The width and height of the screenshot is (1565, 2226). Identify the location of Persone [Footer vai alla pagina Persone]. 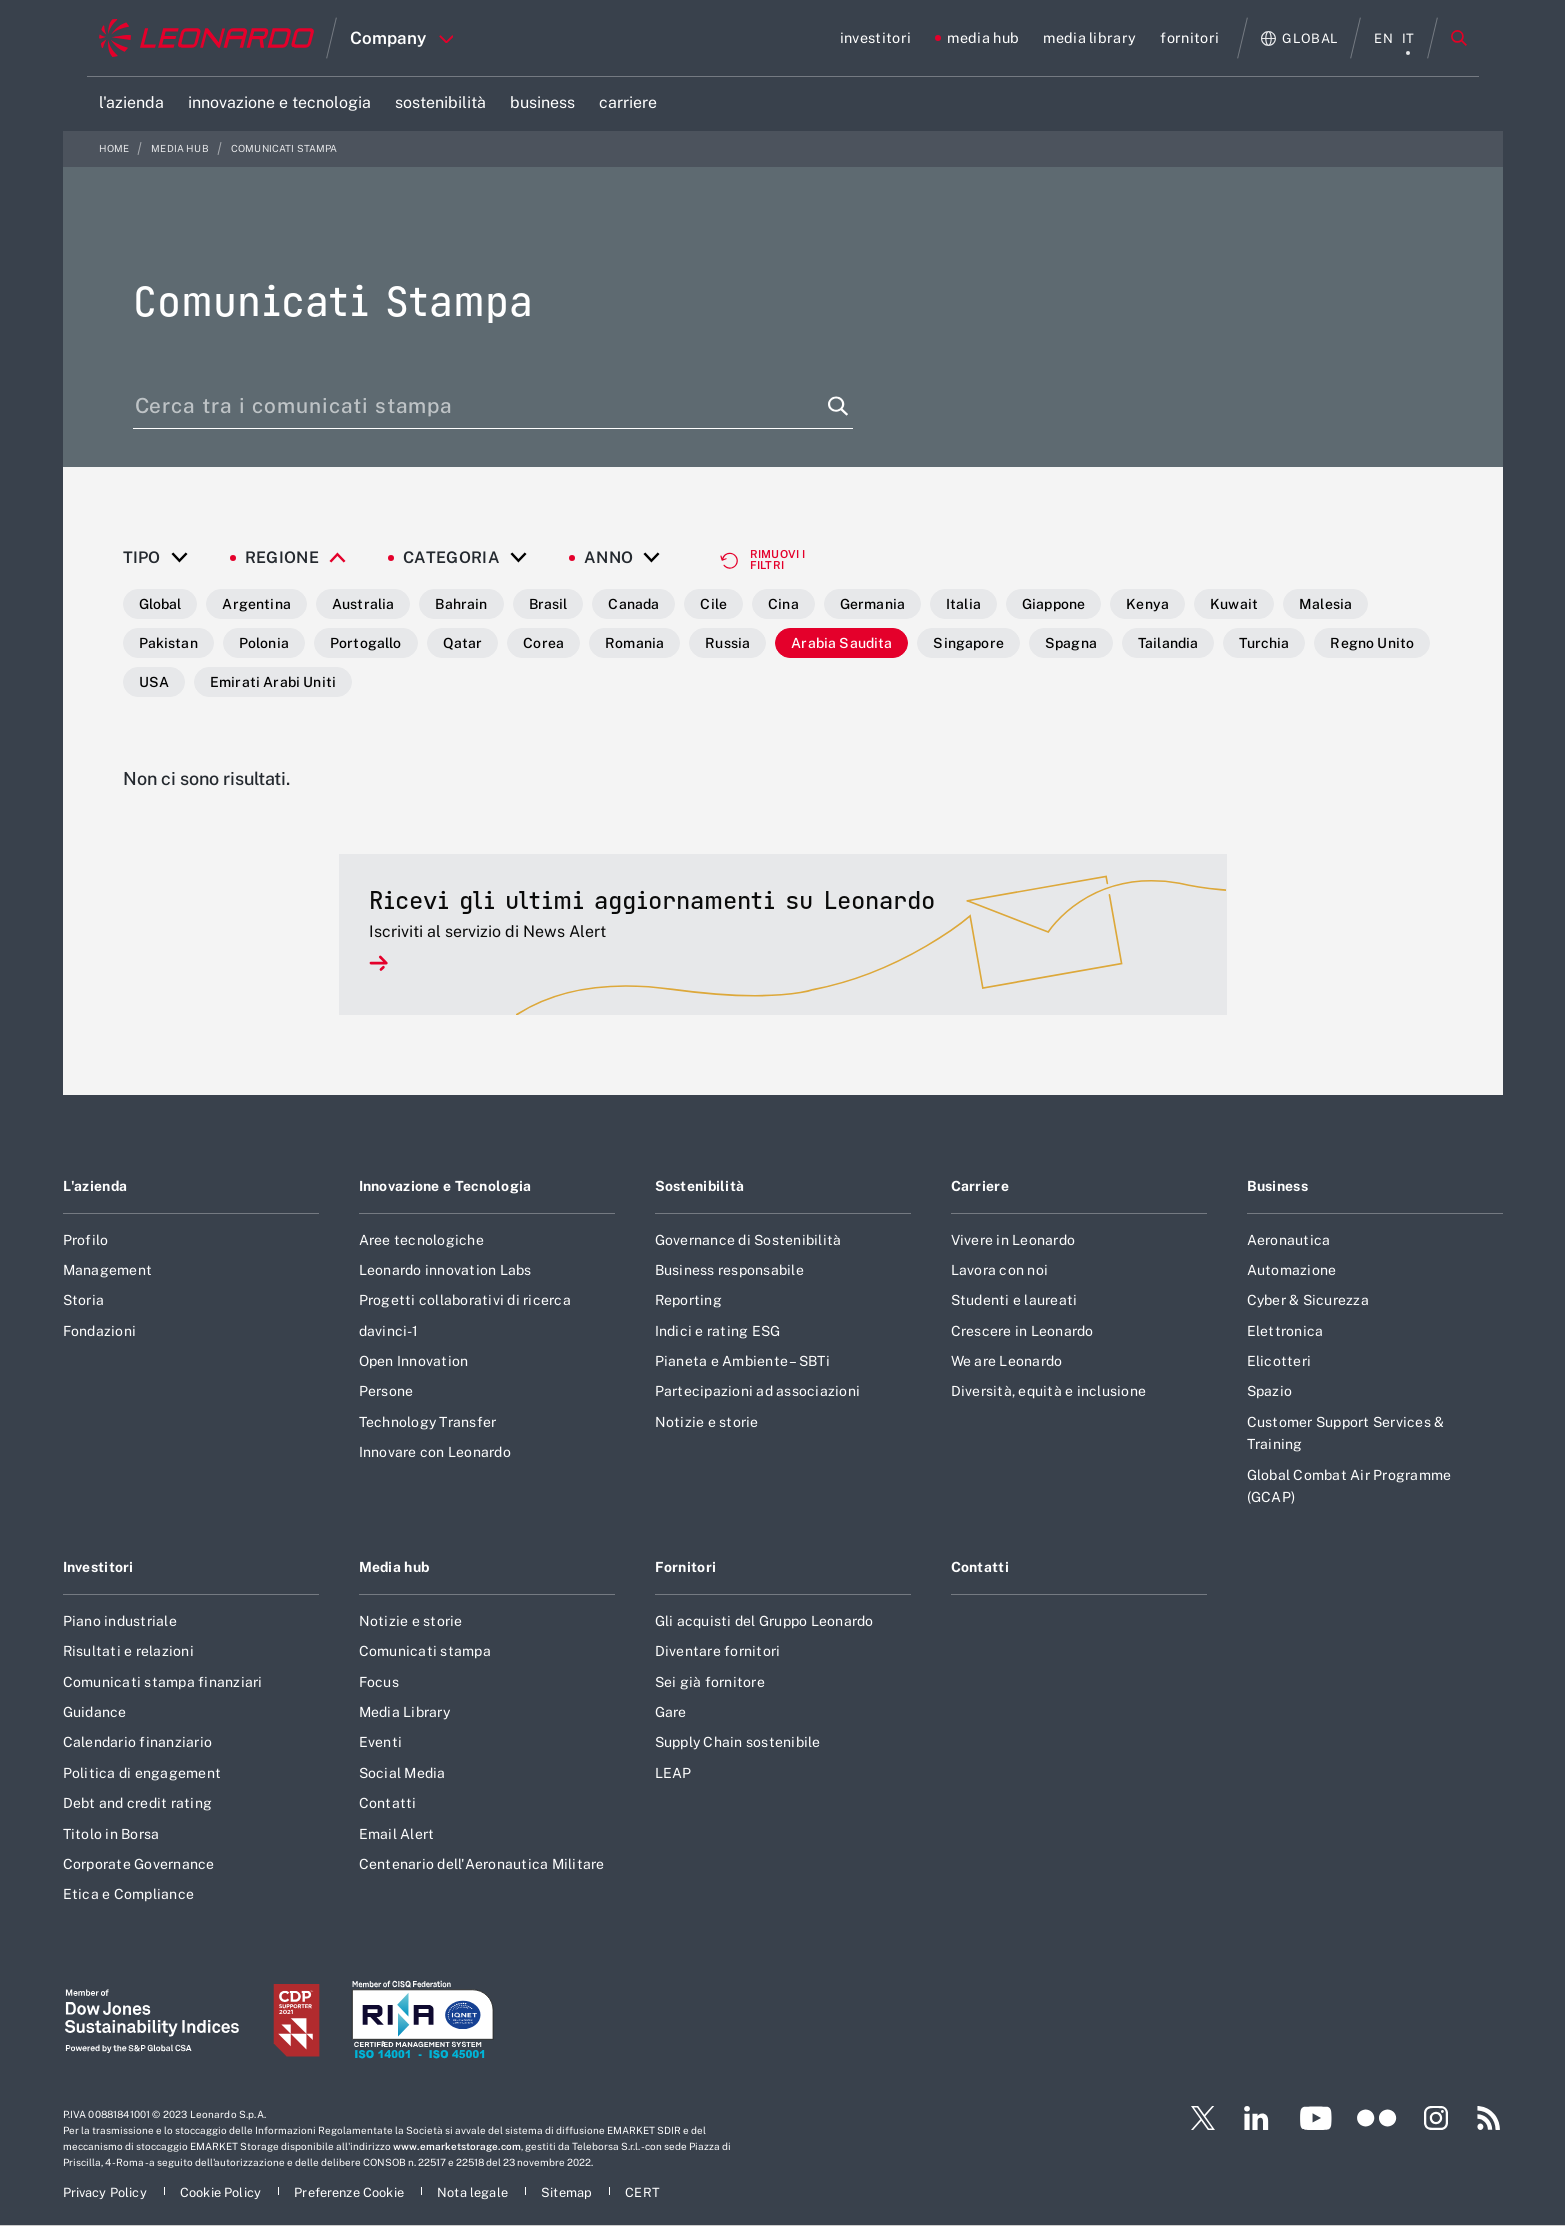
(386, 1391).